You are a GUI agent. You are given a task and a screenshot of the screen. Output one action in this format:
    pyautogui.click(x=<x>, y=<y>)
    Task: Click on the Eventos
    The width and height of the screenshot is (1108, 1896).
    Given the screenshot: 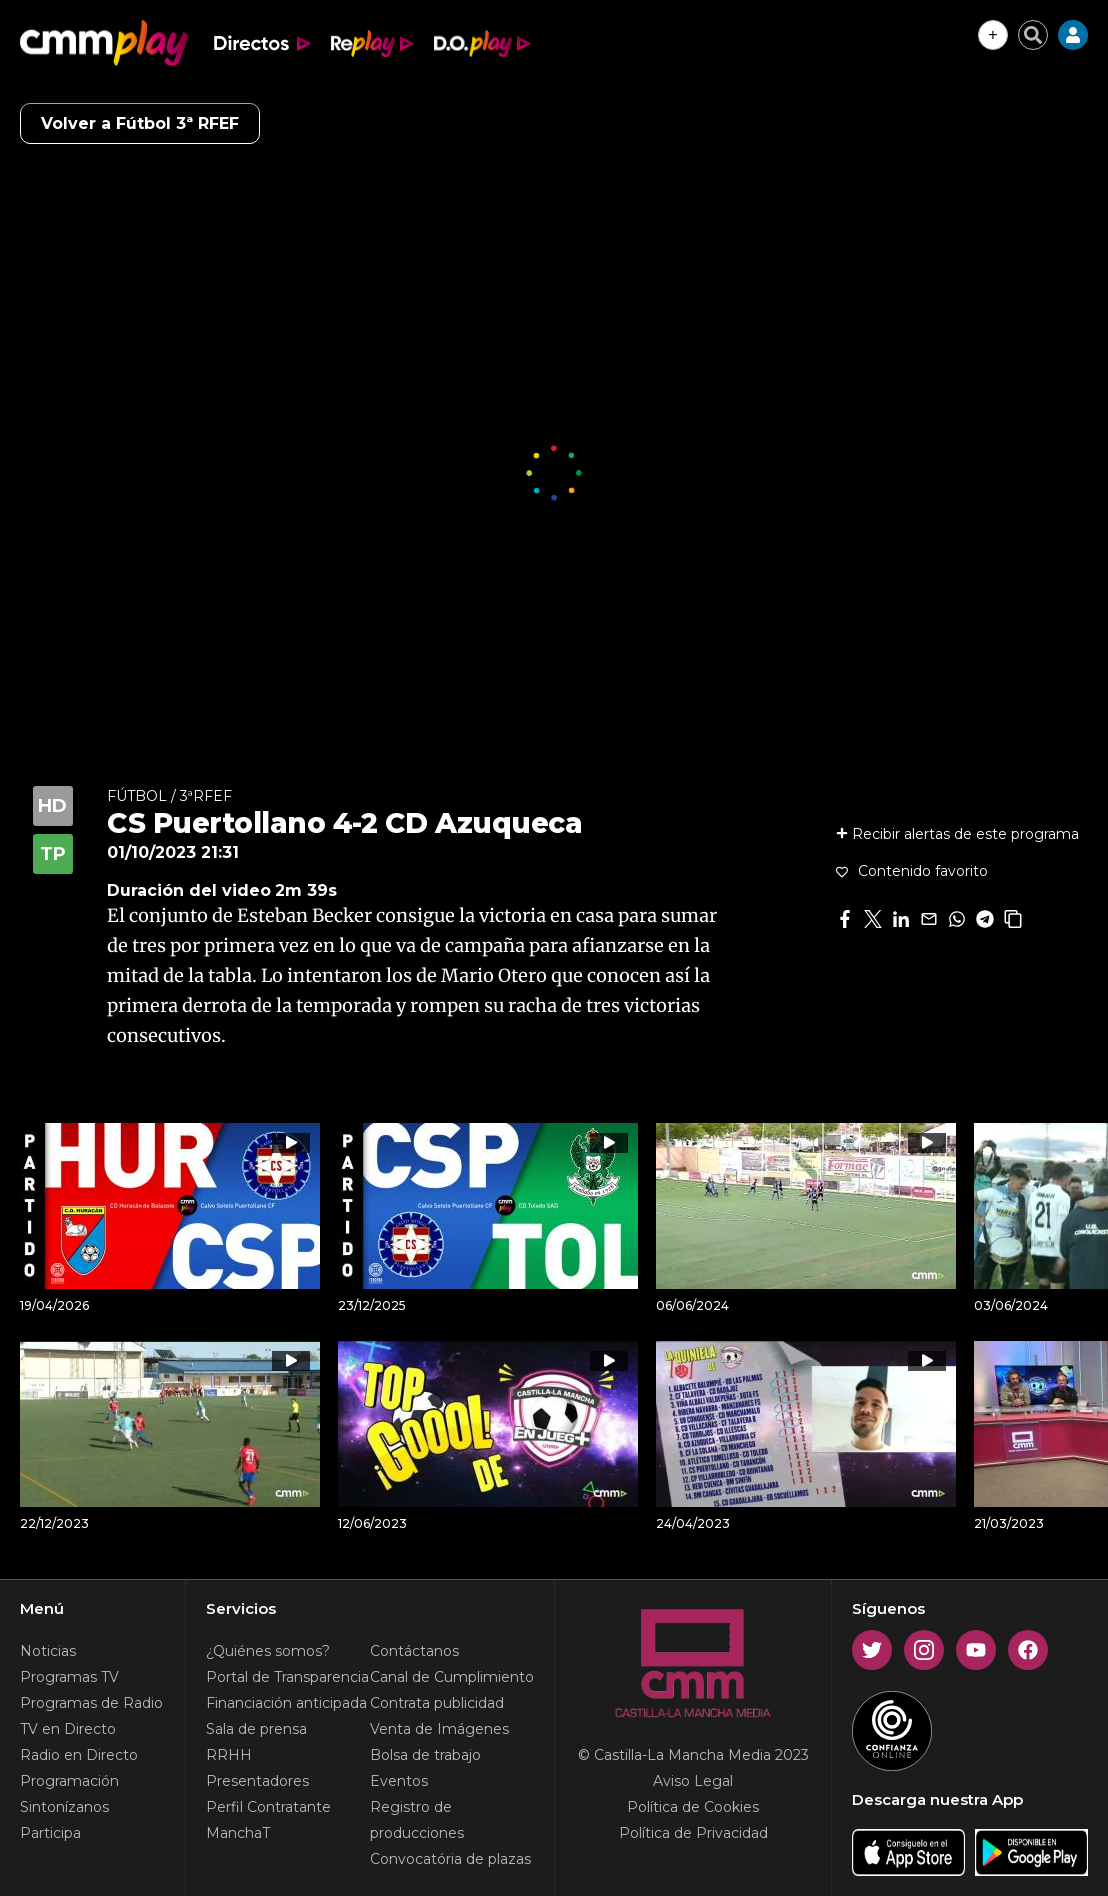 What is the action you would take?
    pyautogui.click(x=399, y=1781)
    